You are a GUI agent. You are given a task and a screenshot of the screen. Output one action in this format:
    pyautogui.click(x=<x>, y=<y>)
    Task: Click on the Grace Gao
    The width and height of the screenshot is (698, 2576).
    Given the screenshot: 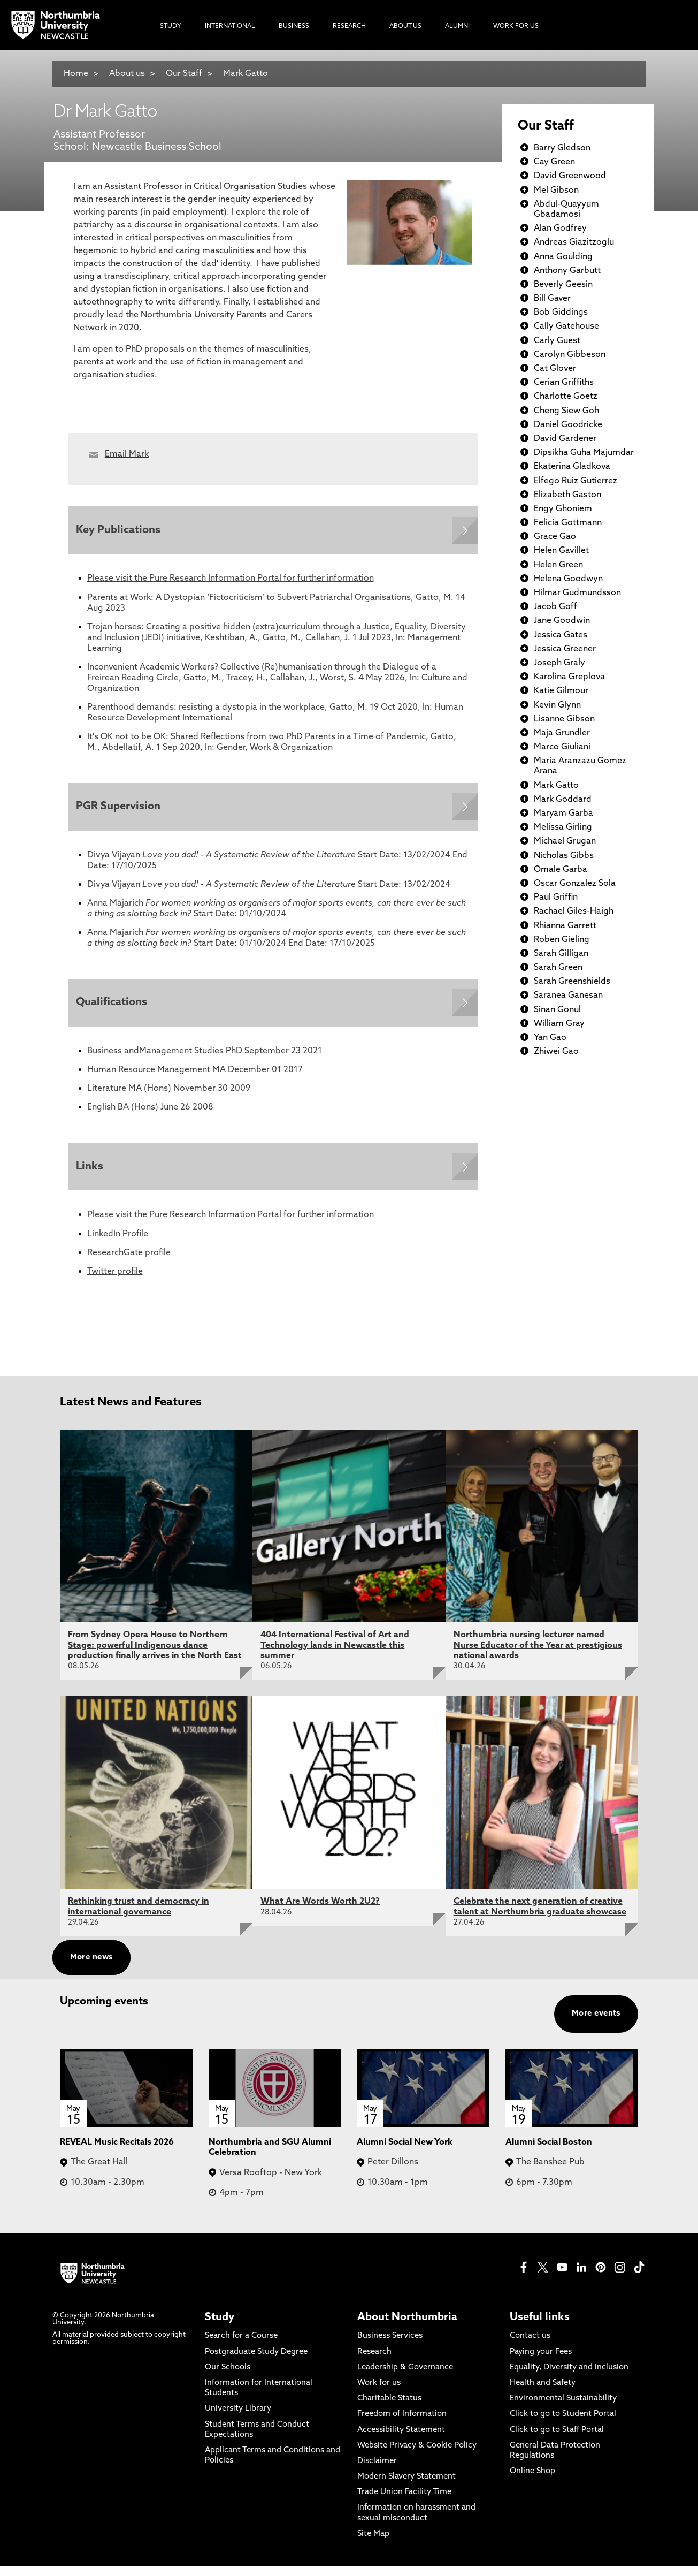 What is the action you would take?
    pyautogui.click(x=555, y=537)
    